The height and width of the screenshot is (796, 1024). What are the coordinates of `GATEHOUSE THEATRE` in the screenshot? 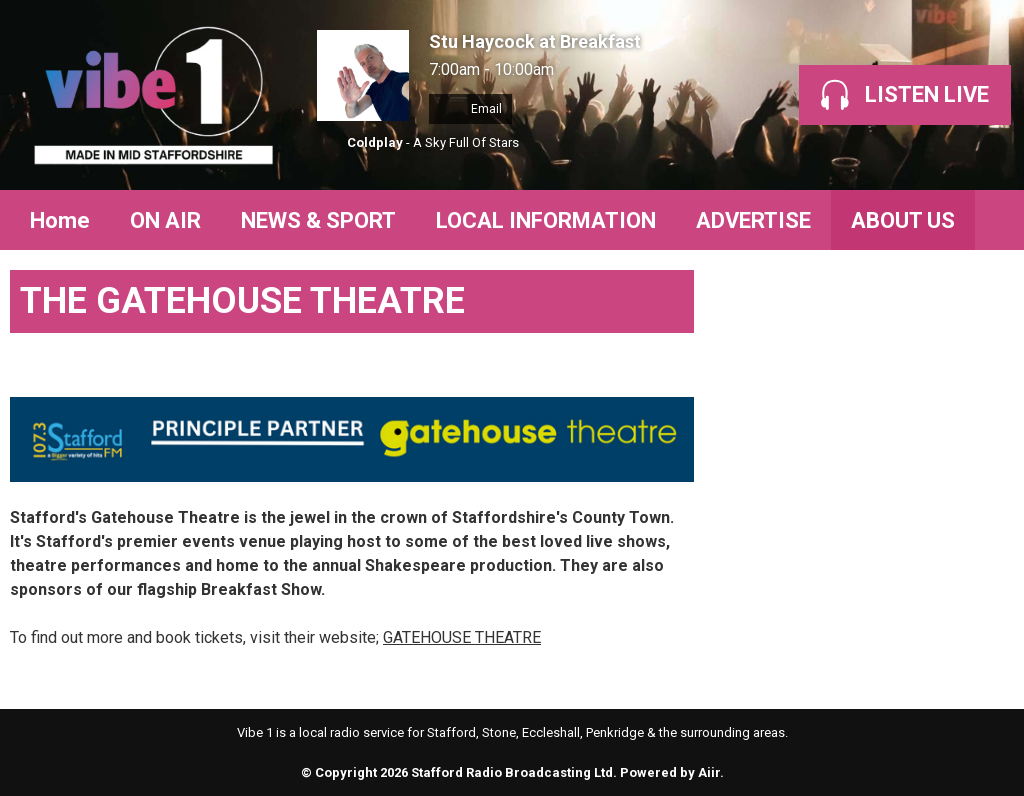 It's located at (462, 637).